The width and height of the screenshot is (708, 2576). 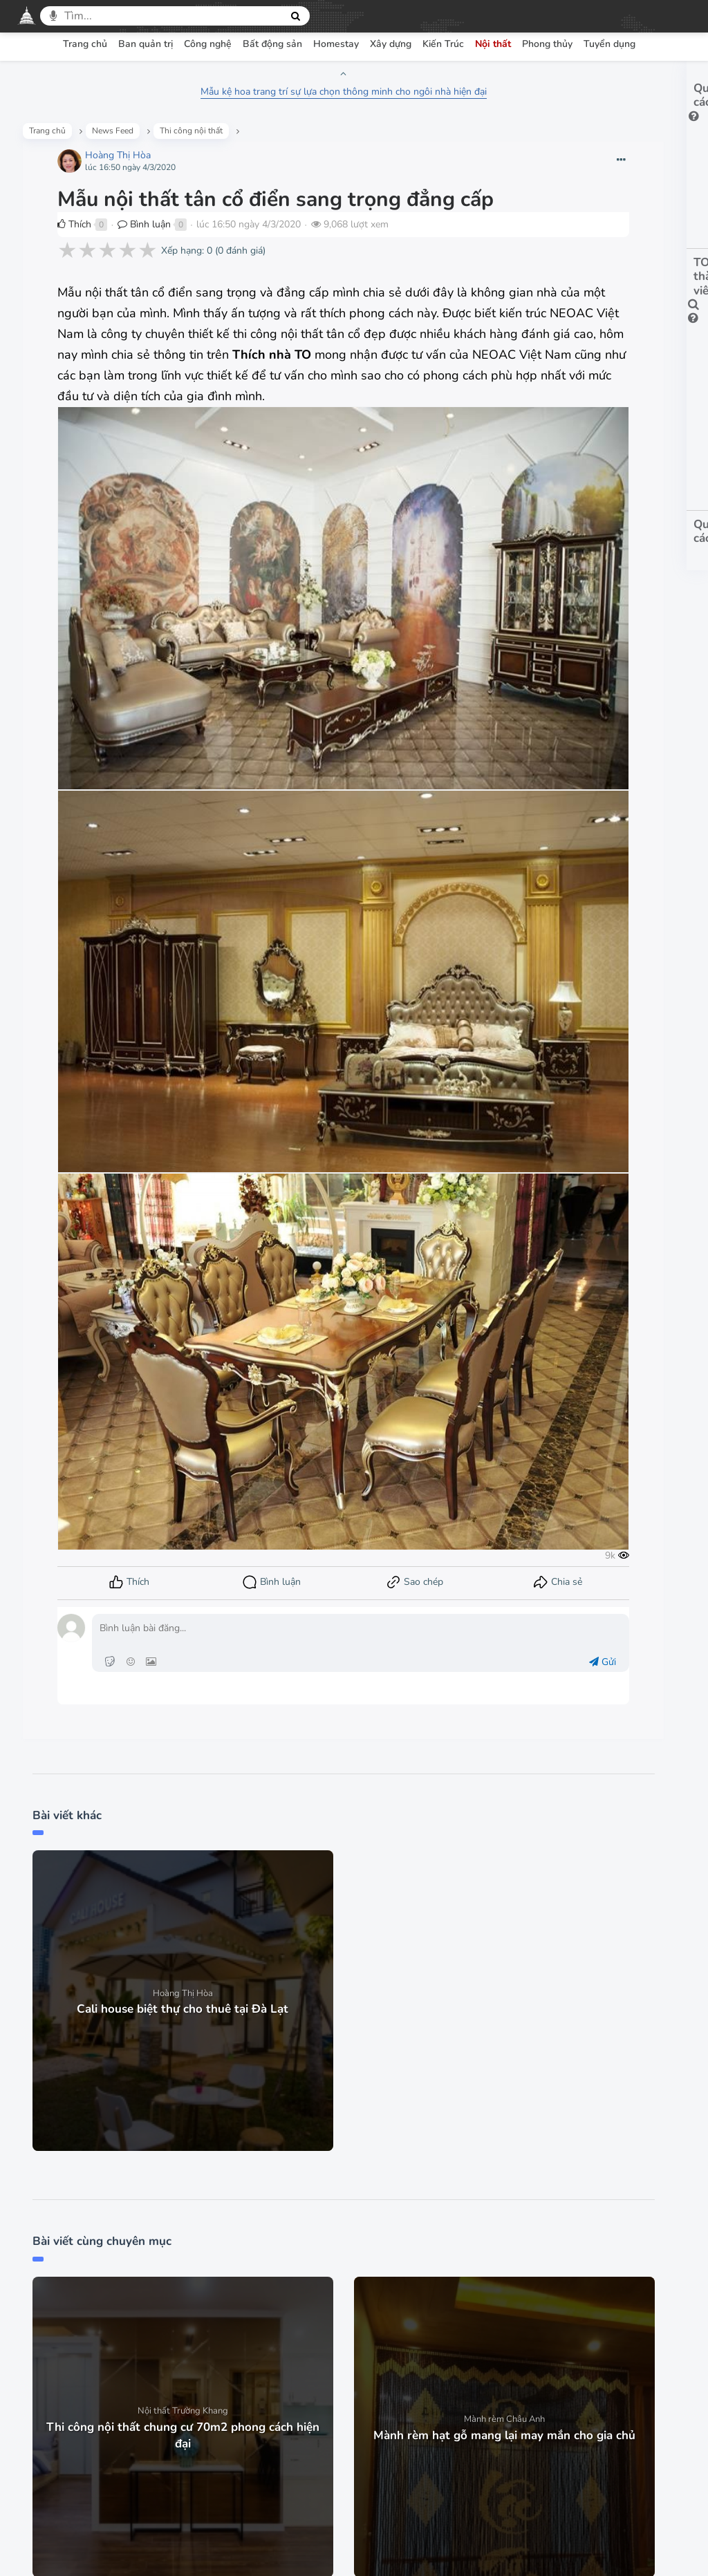 What do you see at coordinates (387, 2549) in the screenshot?
I see `thiết kế Web mạng xã hội` at bounding box center [387, 2549].